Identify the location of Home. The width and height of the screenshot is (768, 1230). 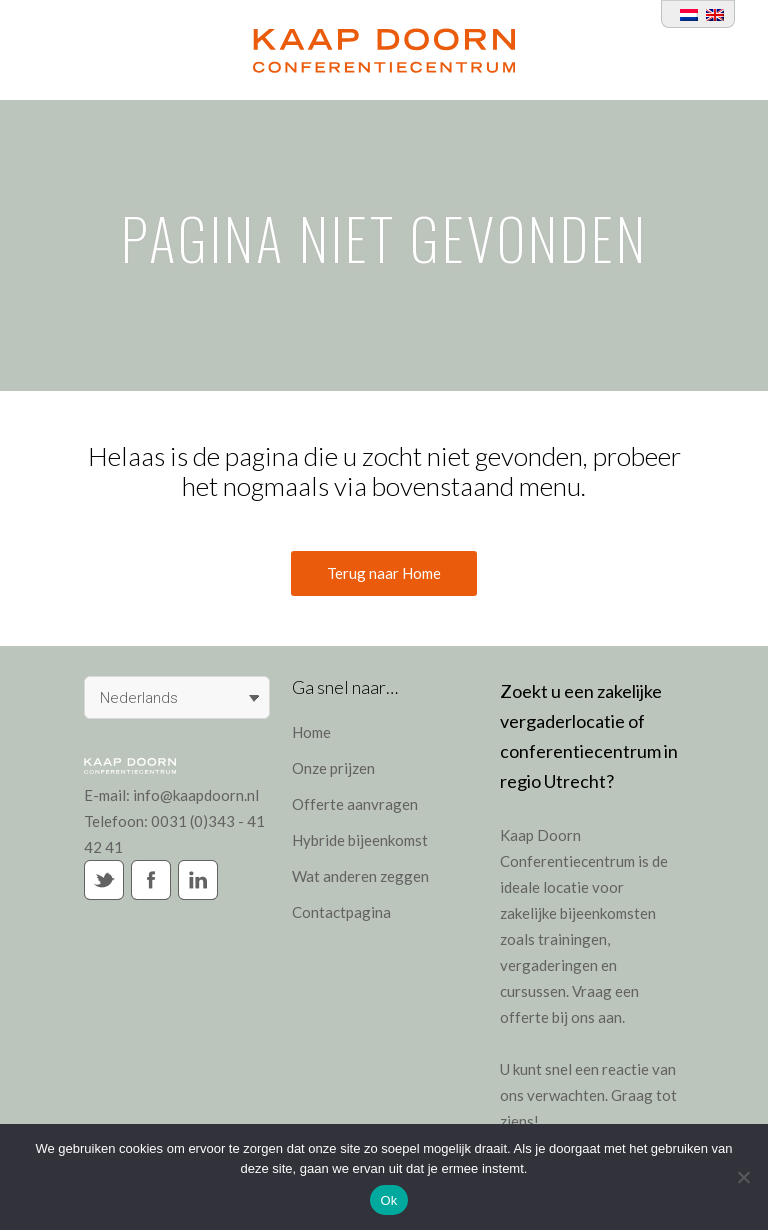
(311, 732).